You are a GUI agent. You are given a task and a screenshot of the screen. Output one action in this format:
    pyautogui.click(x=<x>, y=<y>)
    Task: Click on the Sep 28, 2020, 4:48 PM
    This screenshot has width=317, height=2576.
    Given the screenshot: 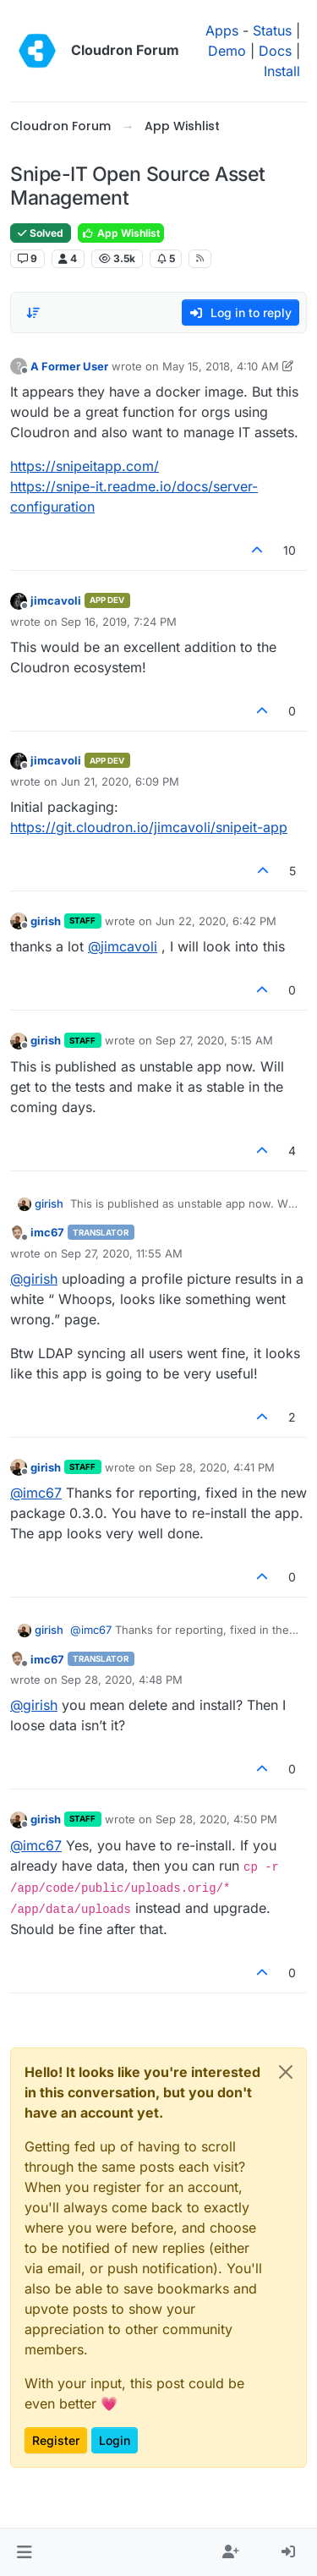 What is the action you would take?
    pyautogui.click(x=122, y=1679)
    